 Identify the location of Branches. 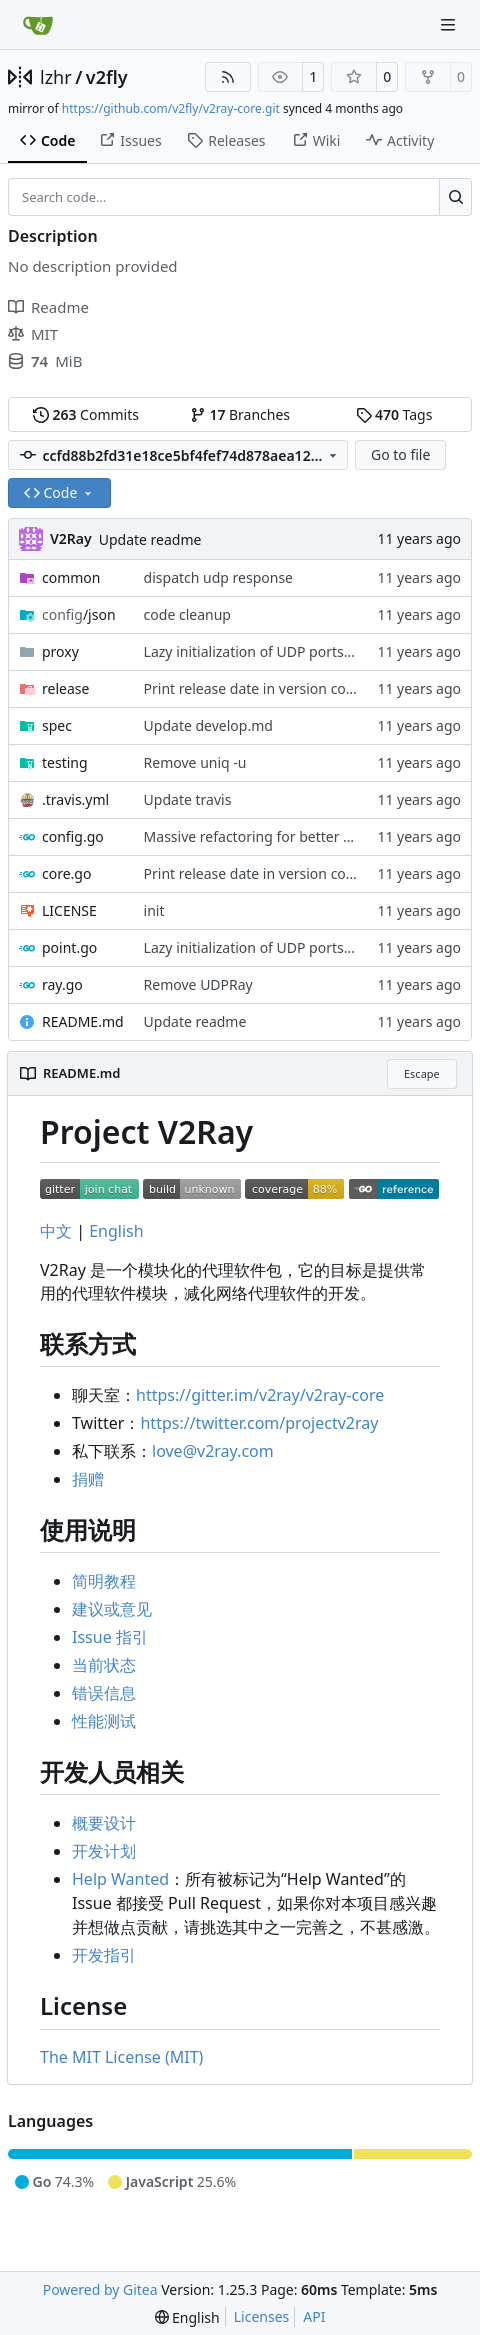
(240, 414).